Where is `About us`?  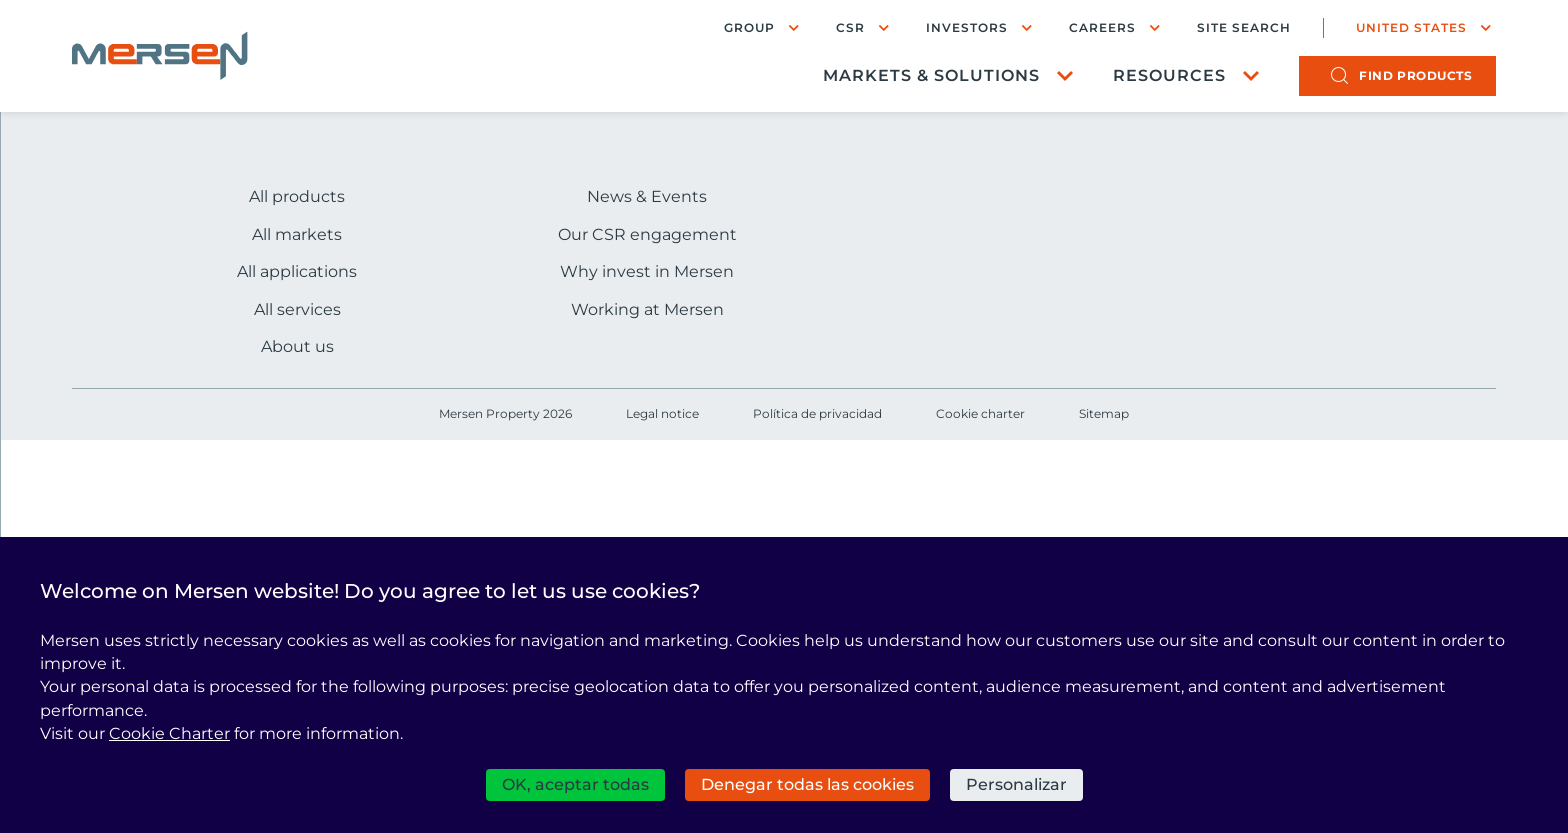
About us is located at coordinates (297, 346).